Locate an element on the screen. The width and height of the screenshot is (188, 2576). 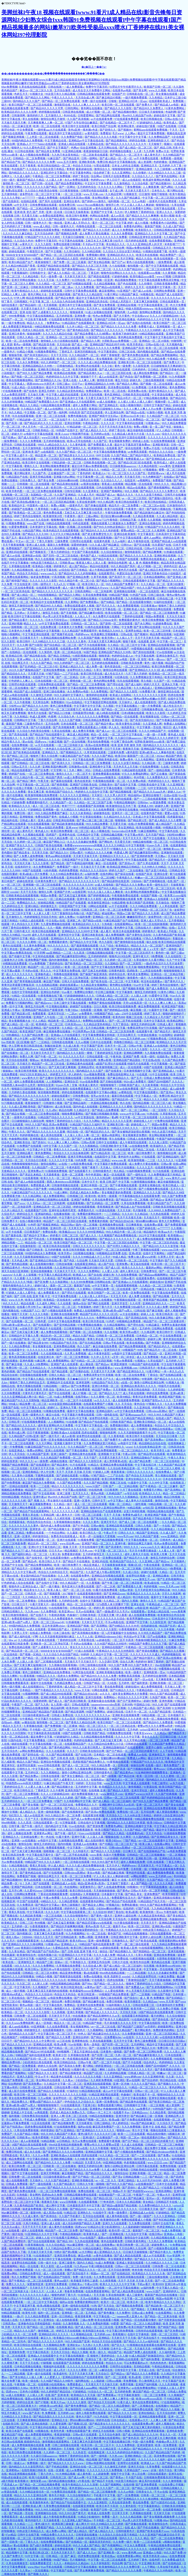
国产精品久久久久久久久久了 is located at coordinates (117, 1239).